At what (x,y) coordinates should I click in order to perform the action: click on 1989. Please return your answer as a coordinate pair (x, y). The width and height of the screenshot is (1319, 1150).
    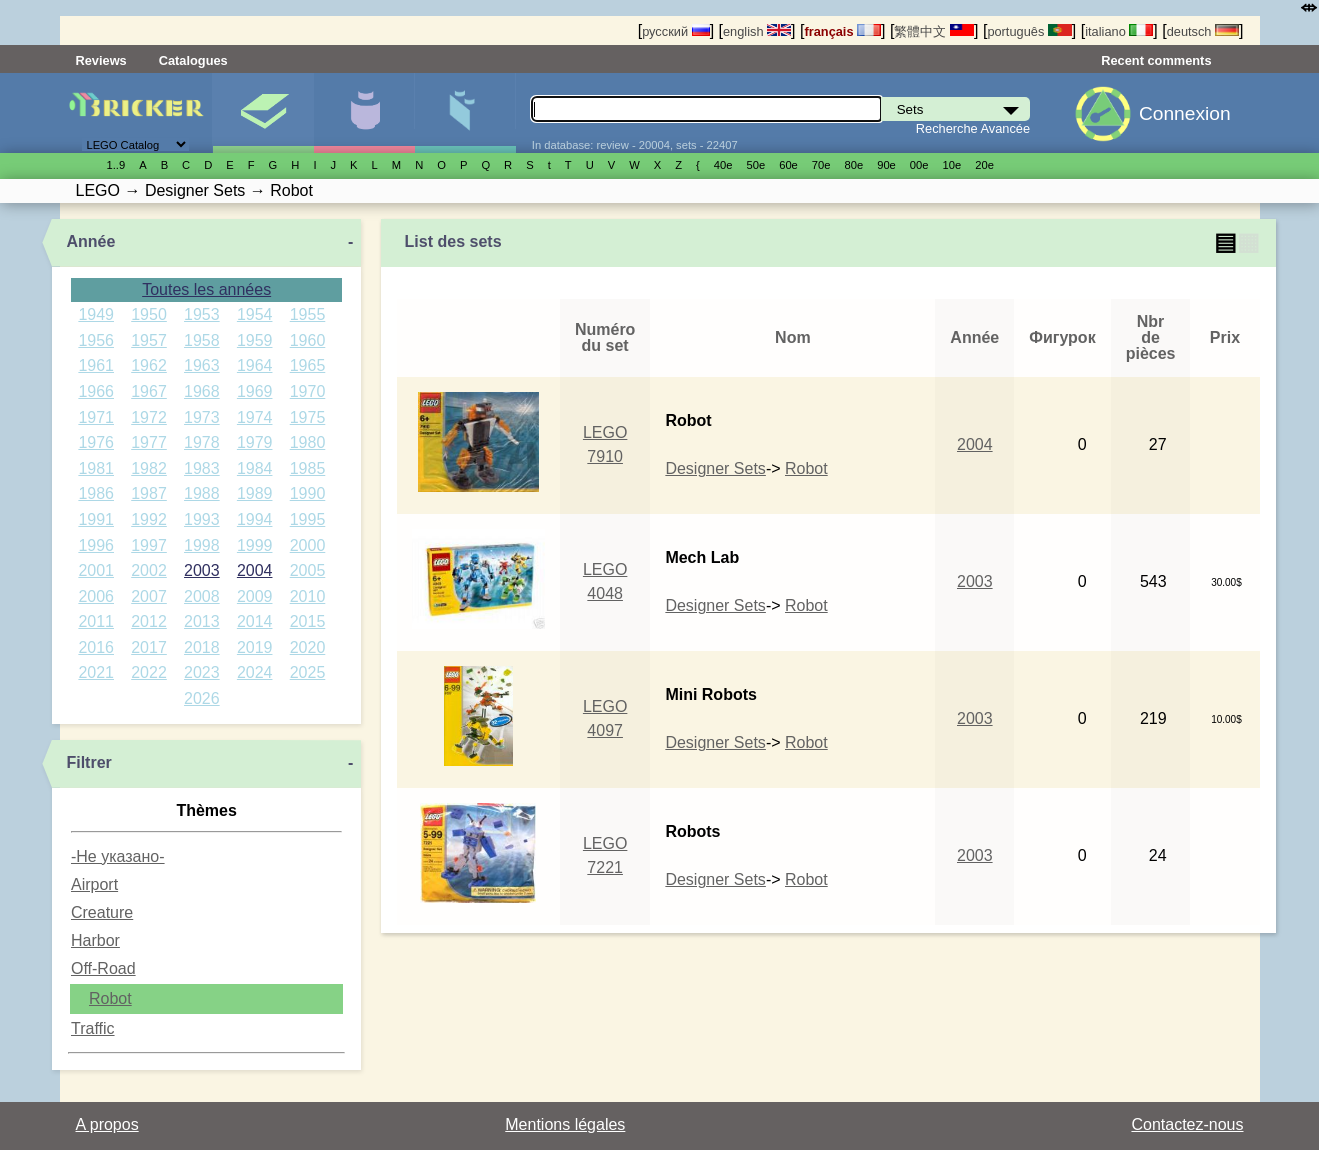
    Looking at the image, I should click on (255, 493).